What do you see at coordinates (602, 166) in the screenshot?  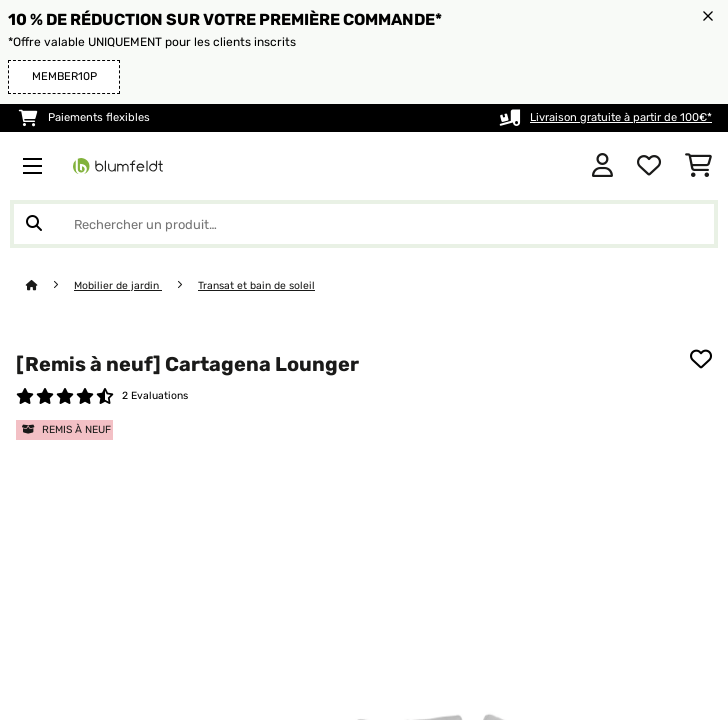 I see `[Mon compte]` at bounding box center [602, 166].